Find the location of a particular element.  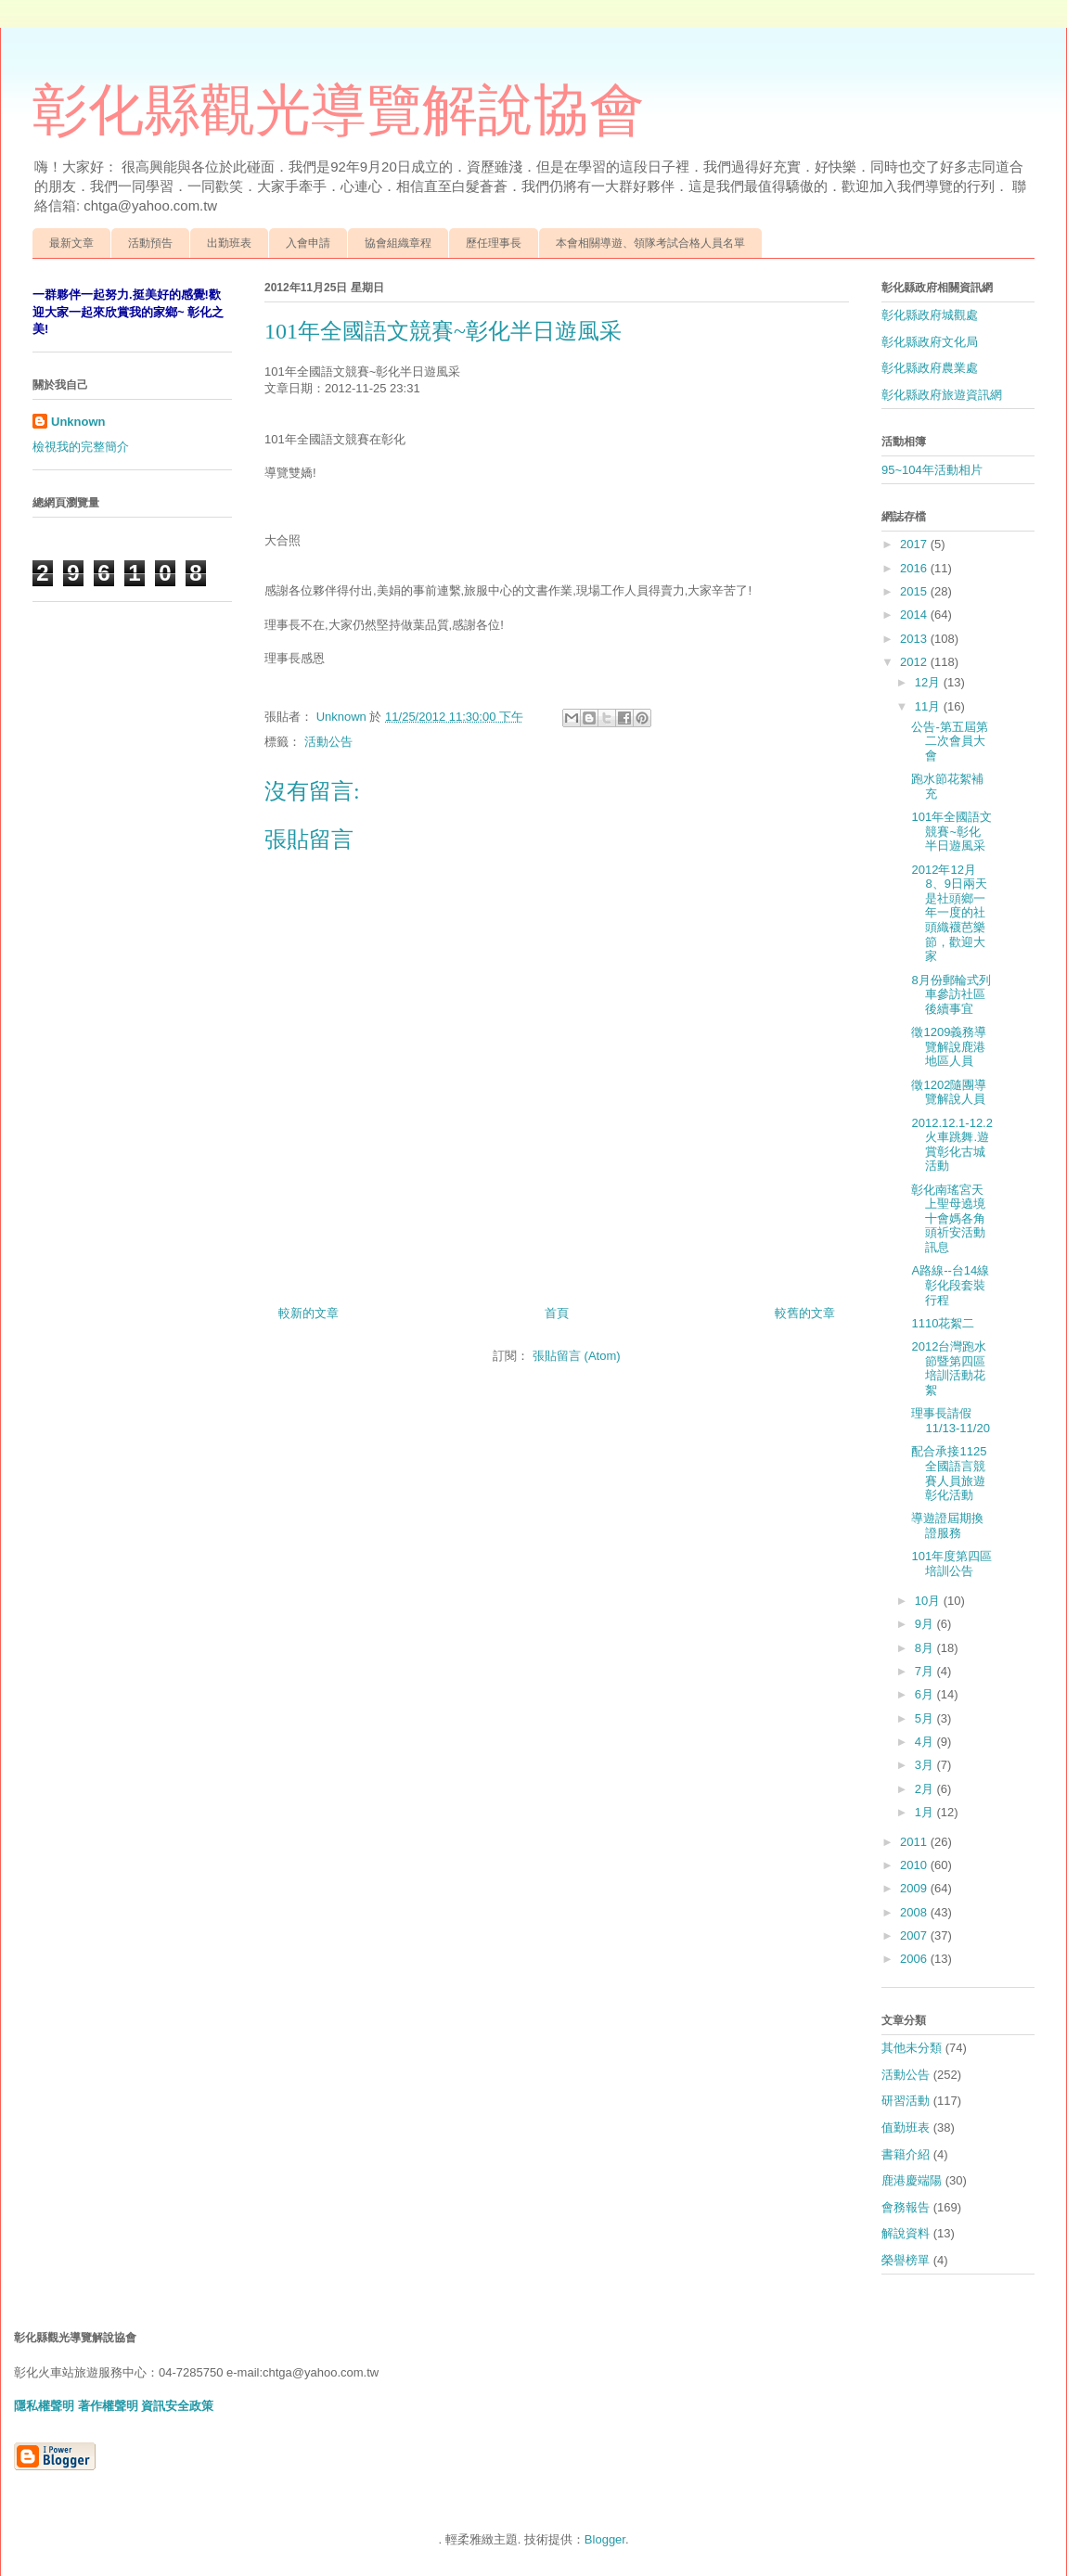

2010 is located at coordinates (915, 1865).